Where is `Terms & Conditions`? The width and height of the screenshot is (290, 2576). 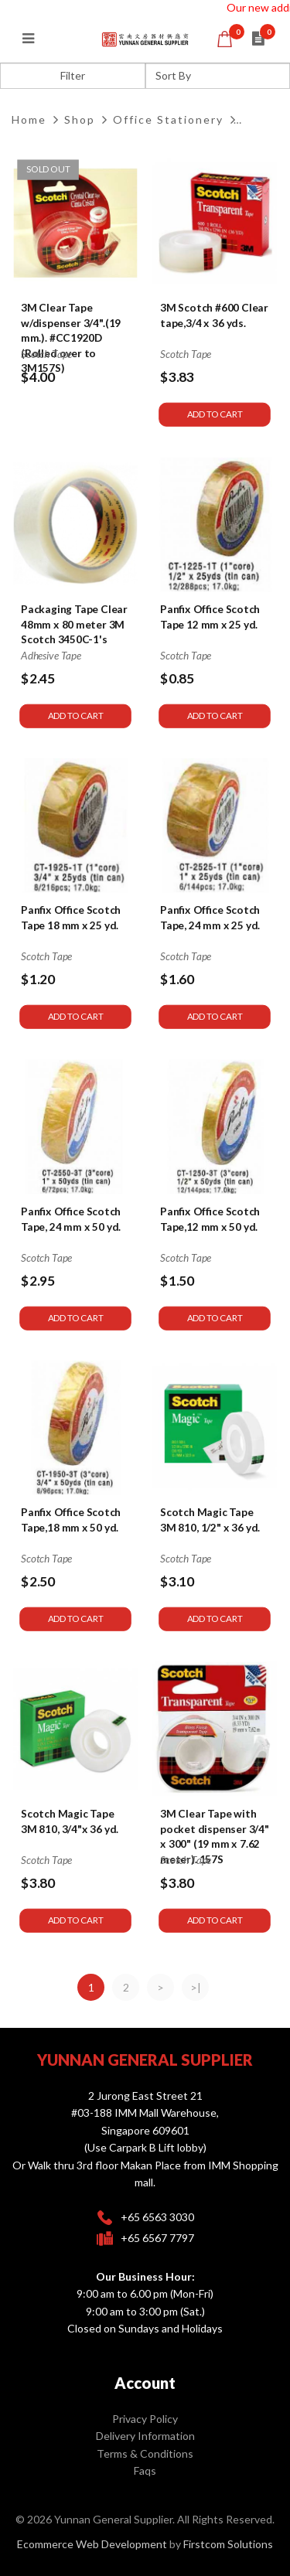 Terms & Conditions is located at coordinates (145, 2453).